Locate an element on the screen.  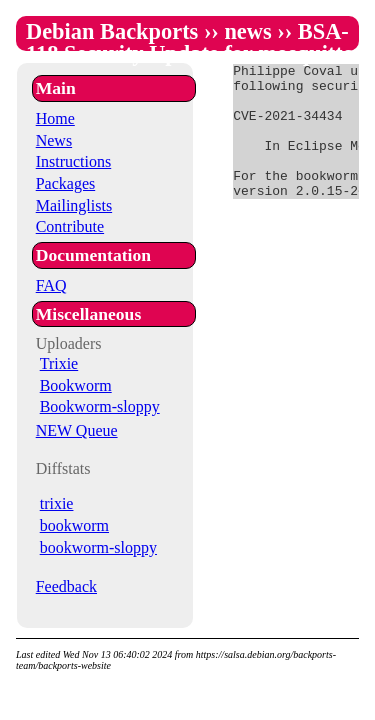
Trixie is located at coordinates (59, 363).